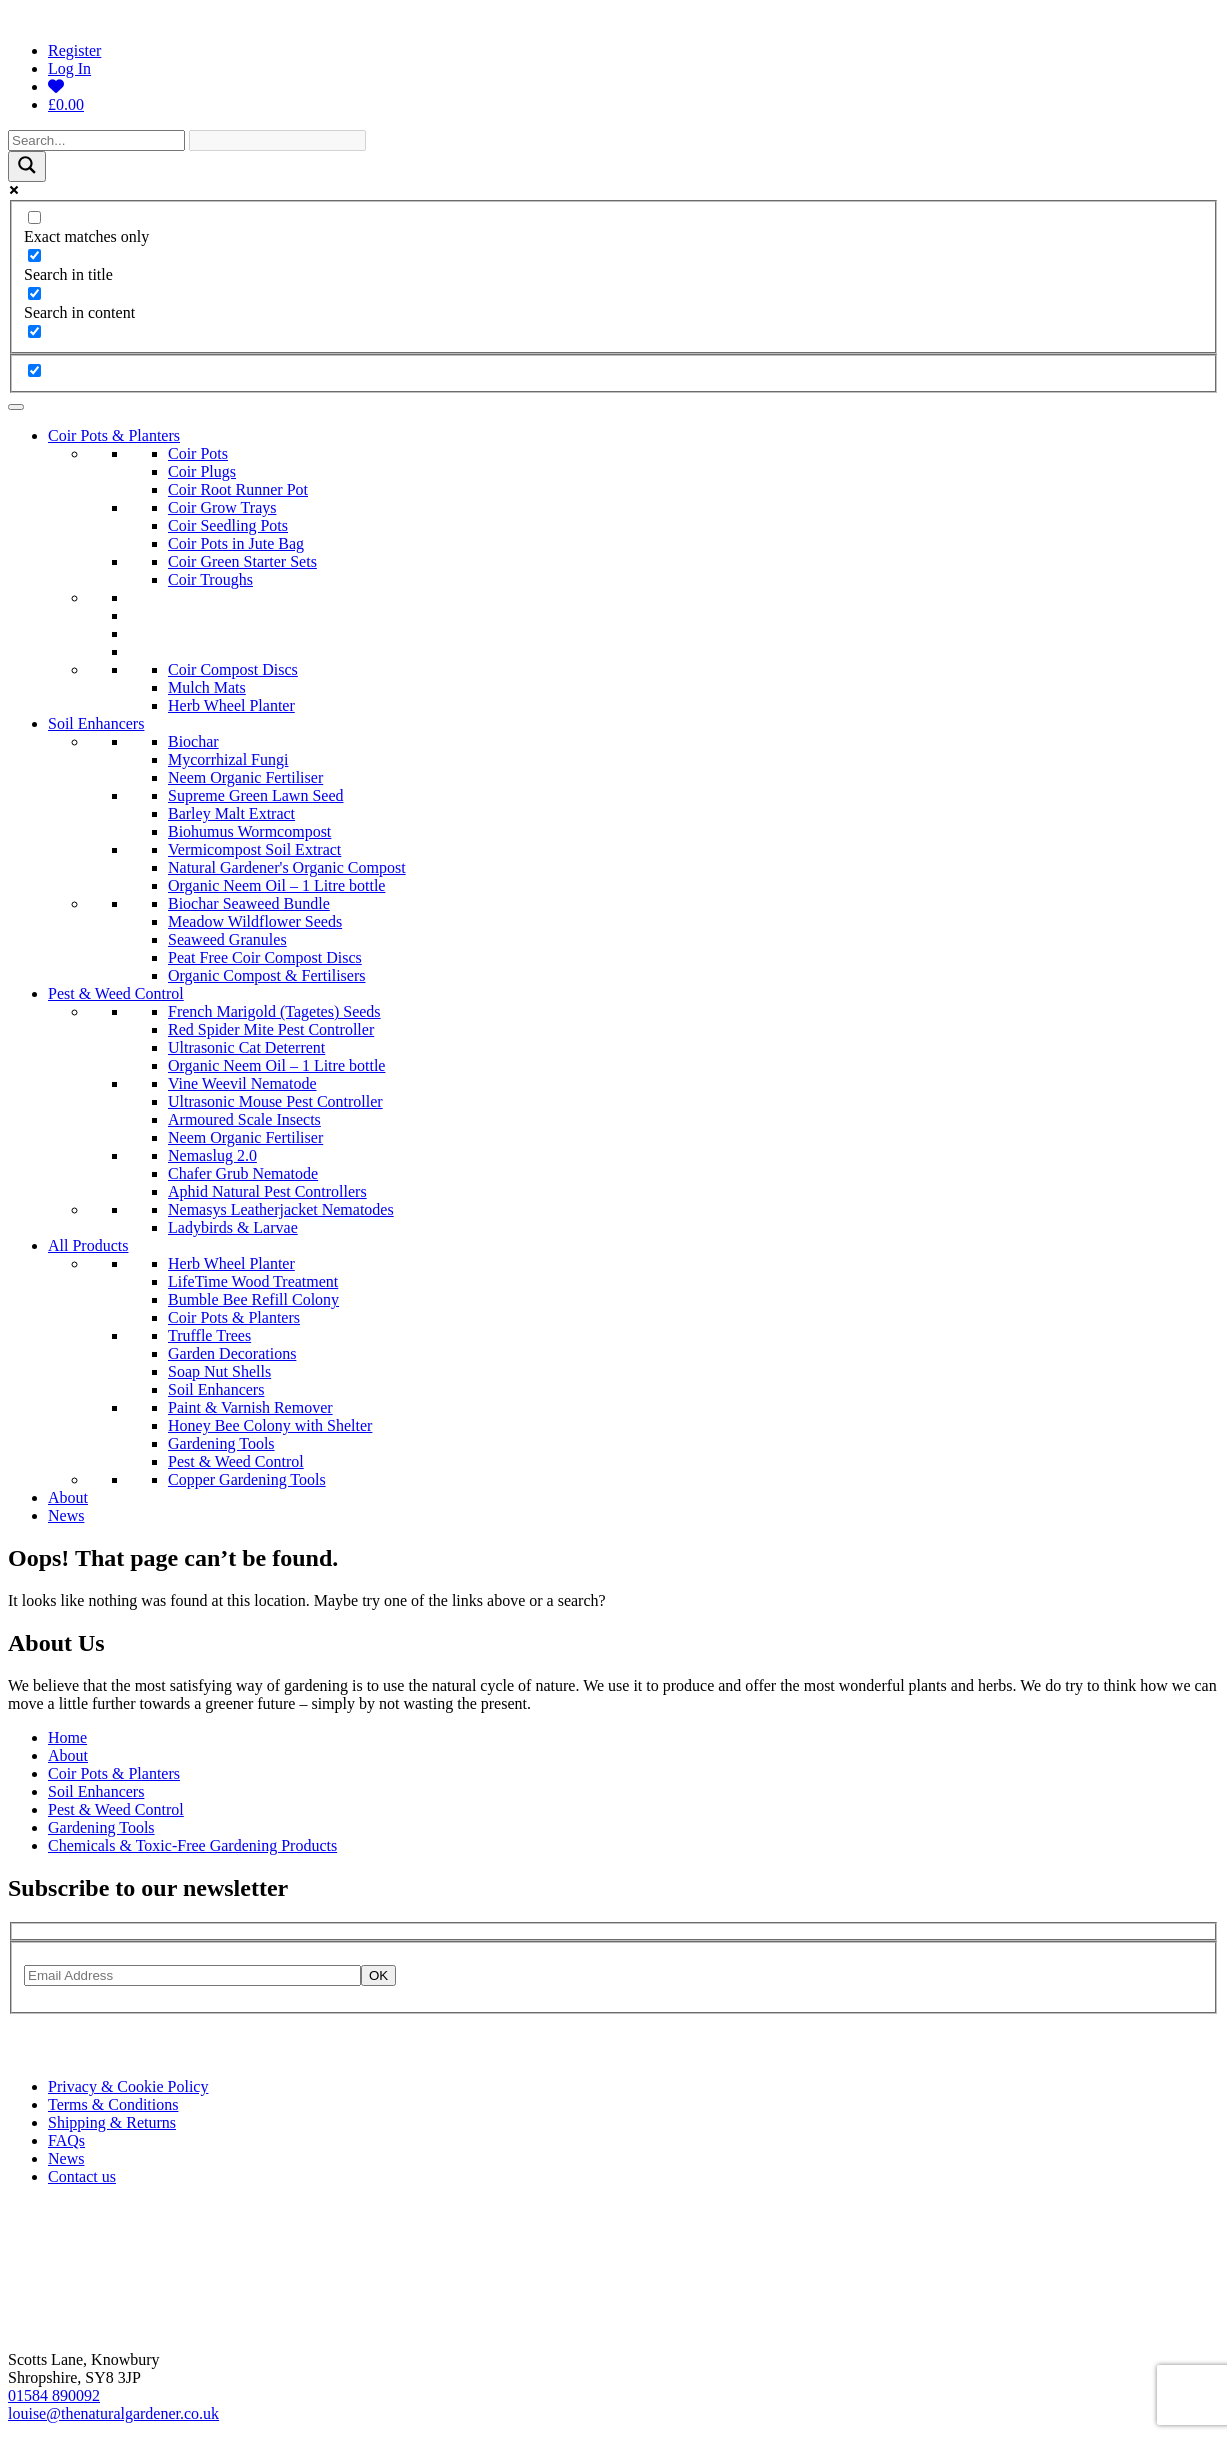  Describe the element at coordinates (193, 741) in the screenshot. I see `Biochar` at that location.